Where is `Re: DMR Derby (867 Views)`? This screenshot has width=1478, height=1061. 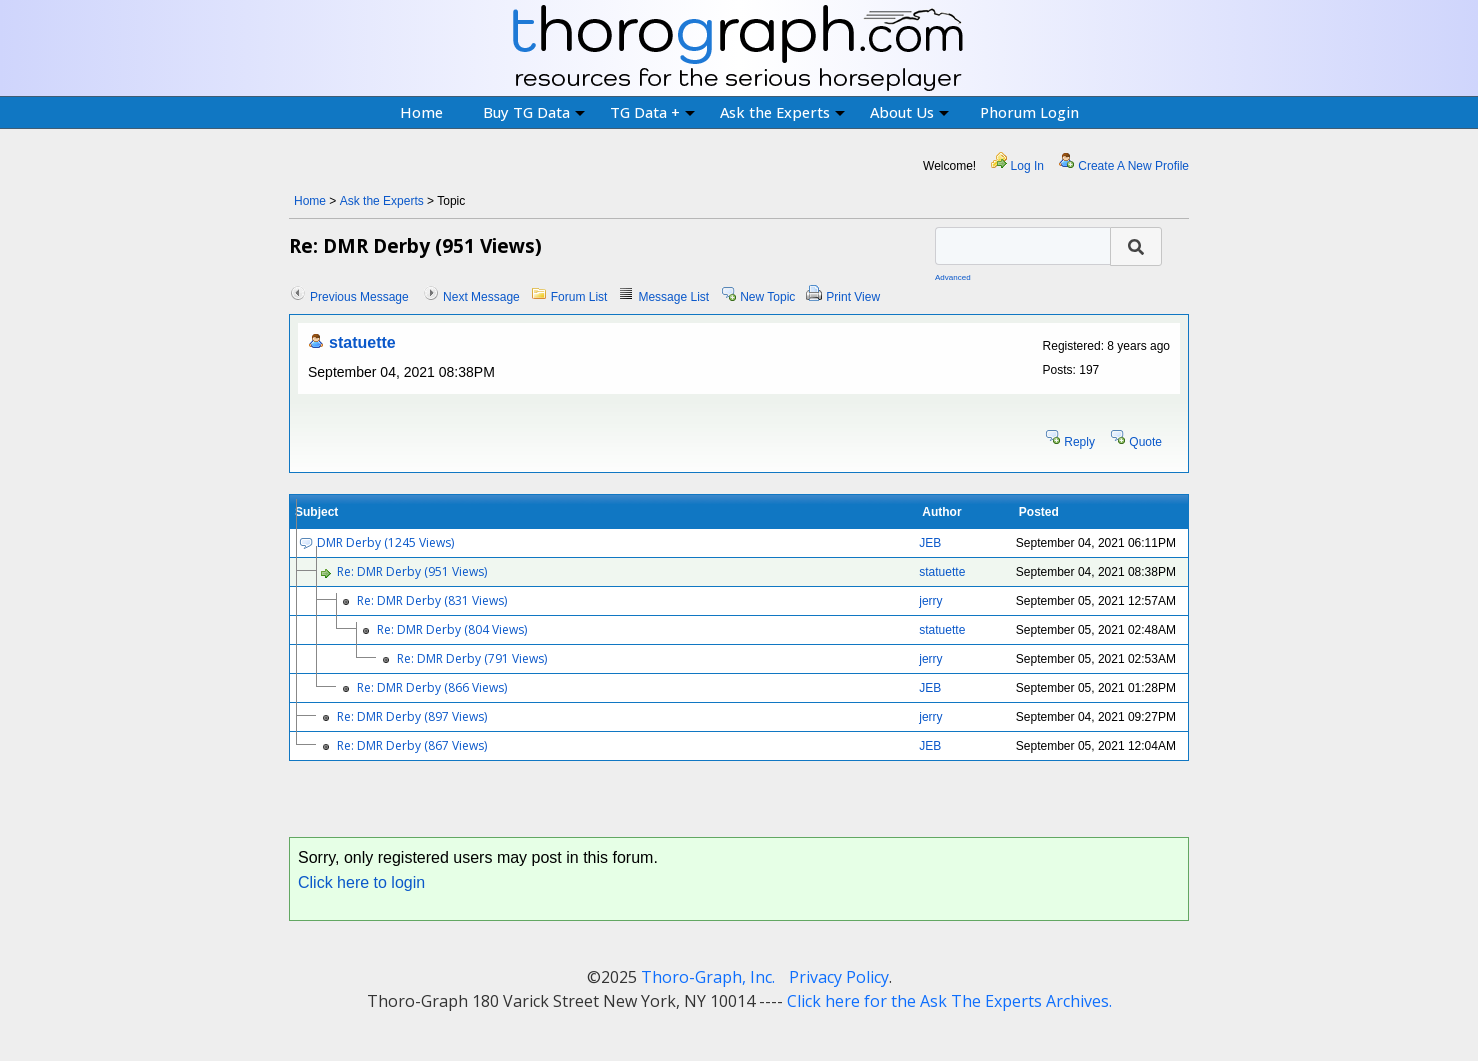
Re: DMR Derby (867 Views) is located at coordinates (412, 745).